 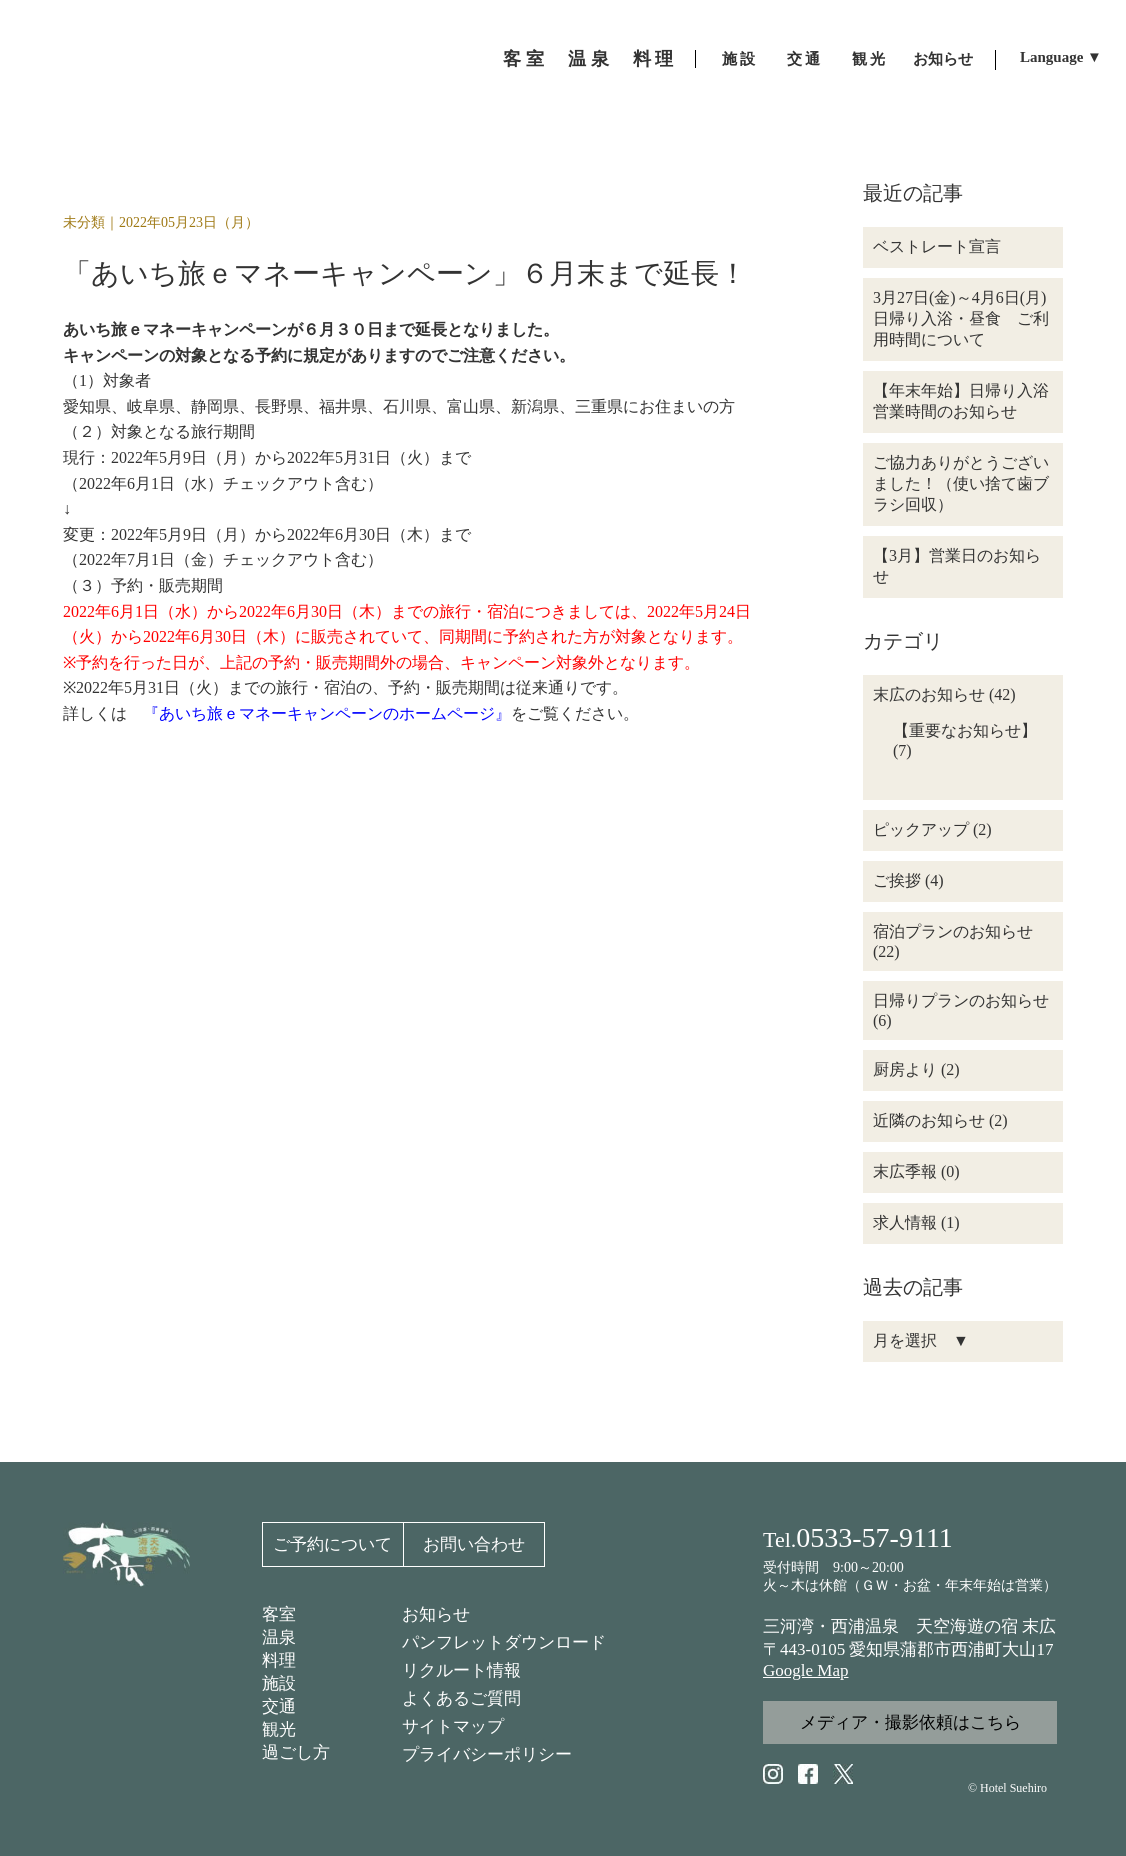 What do you see at coordinates (897, 880) in the screenshot?
I see `ご挨拶` at bounding box center [897, 880].